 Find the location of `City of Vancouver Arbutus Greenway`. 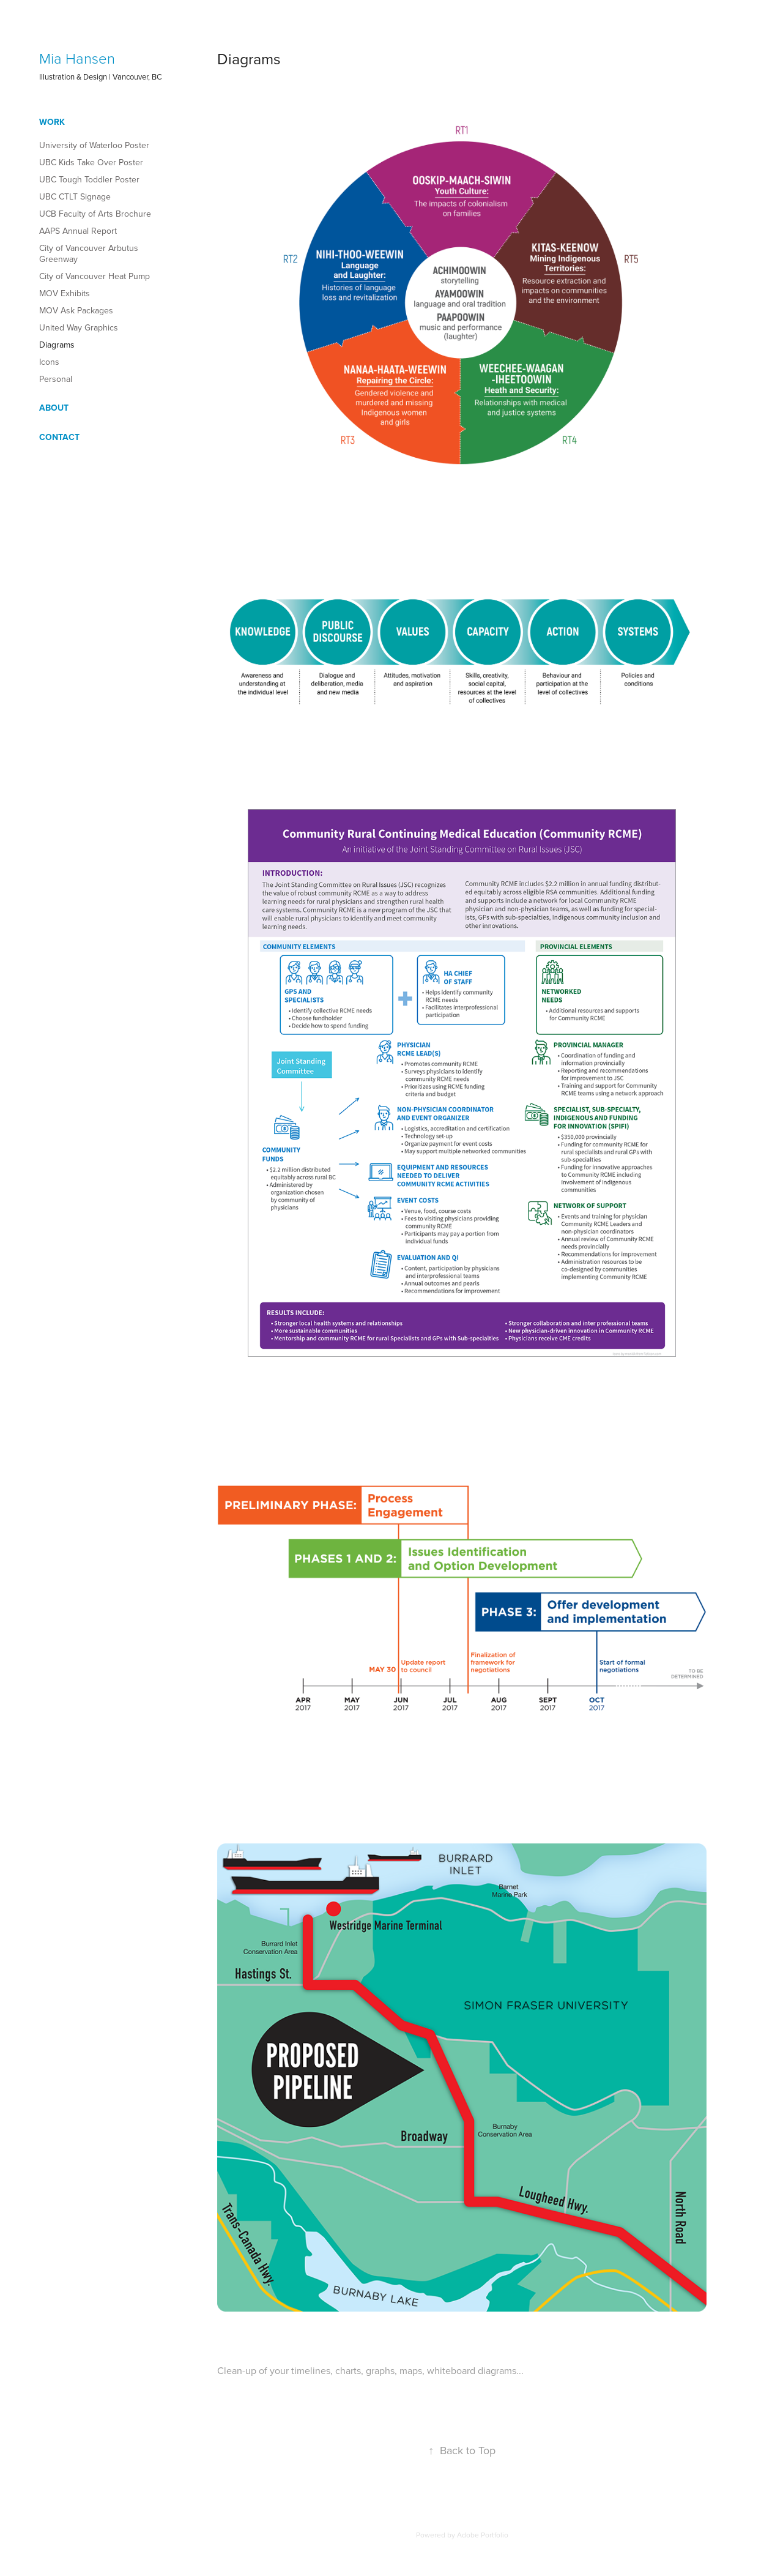

City of Vancouver Arbutus Greenway is located at coordinates (88, 253).